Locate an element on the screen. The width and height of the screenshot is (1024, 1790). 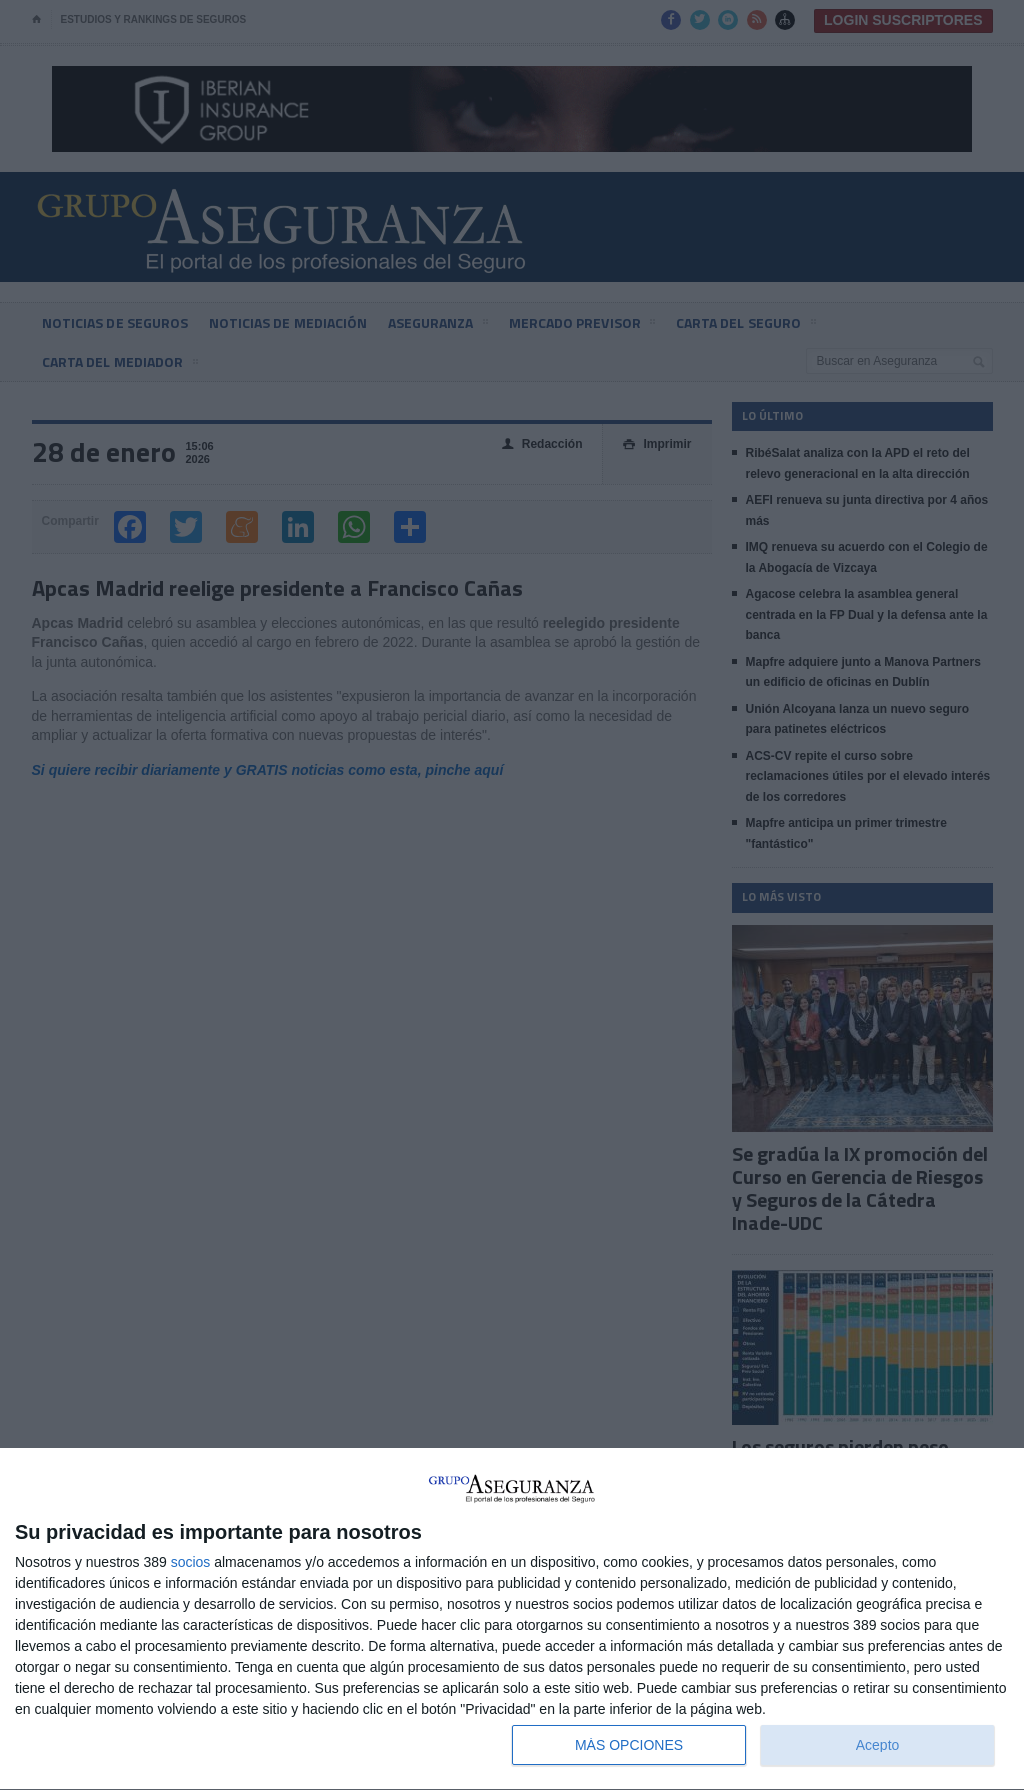
[dialog] is located at coordinates (512, 1619).